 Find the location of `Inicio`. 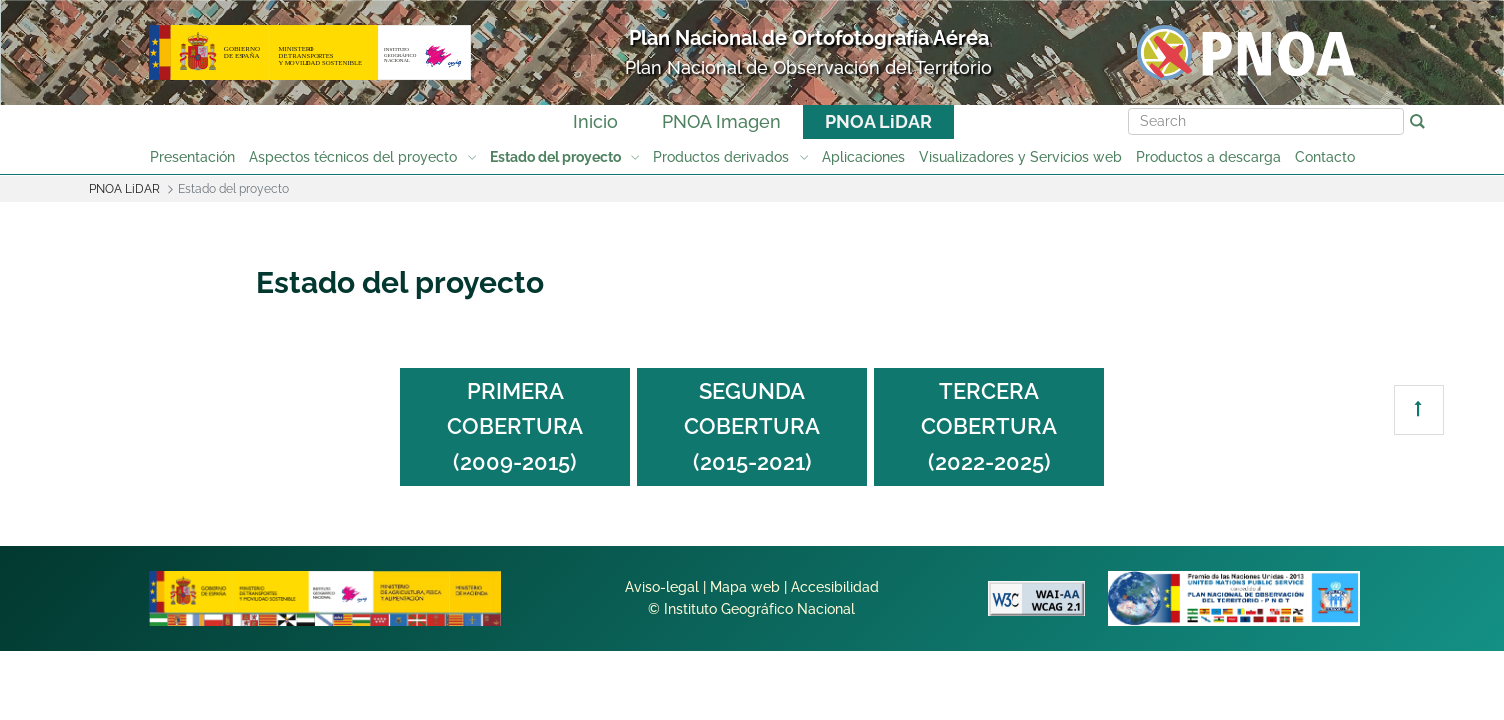

Inicio is located at coordinates (595, 121).